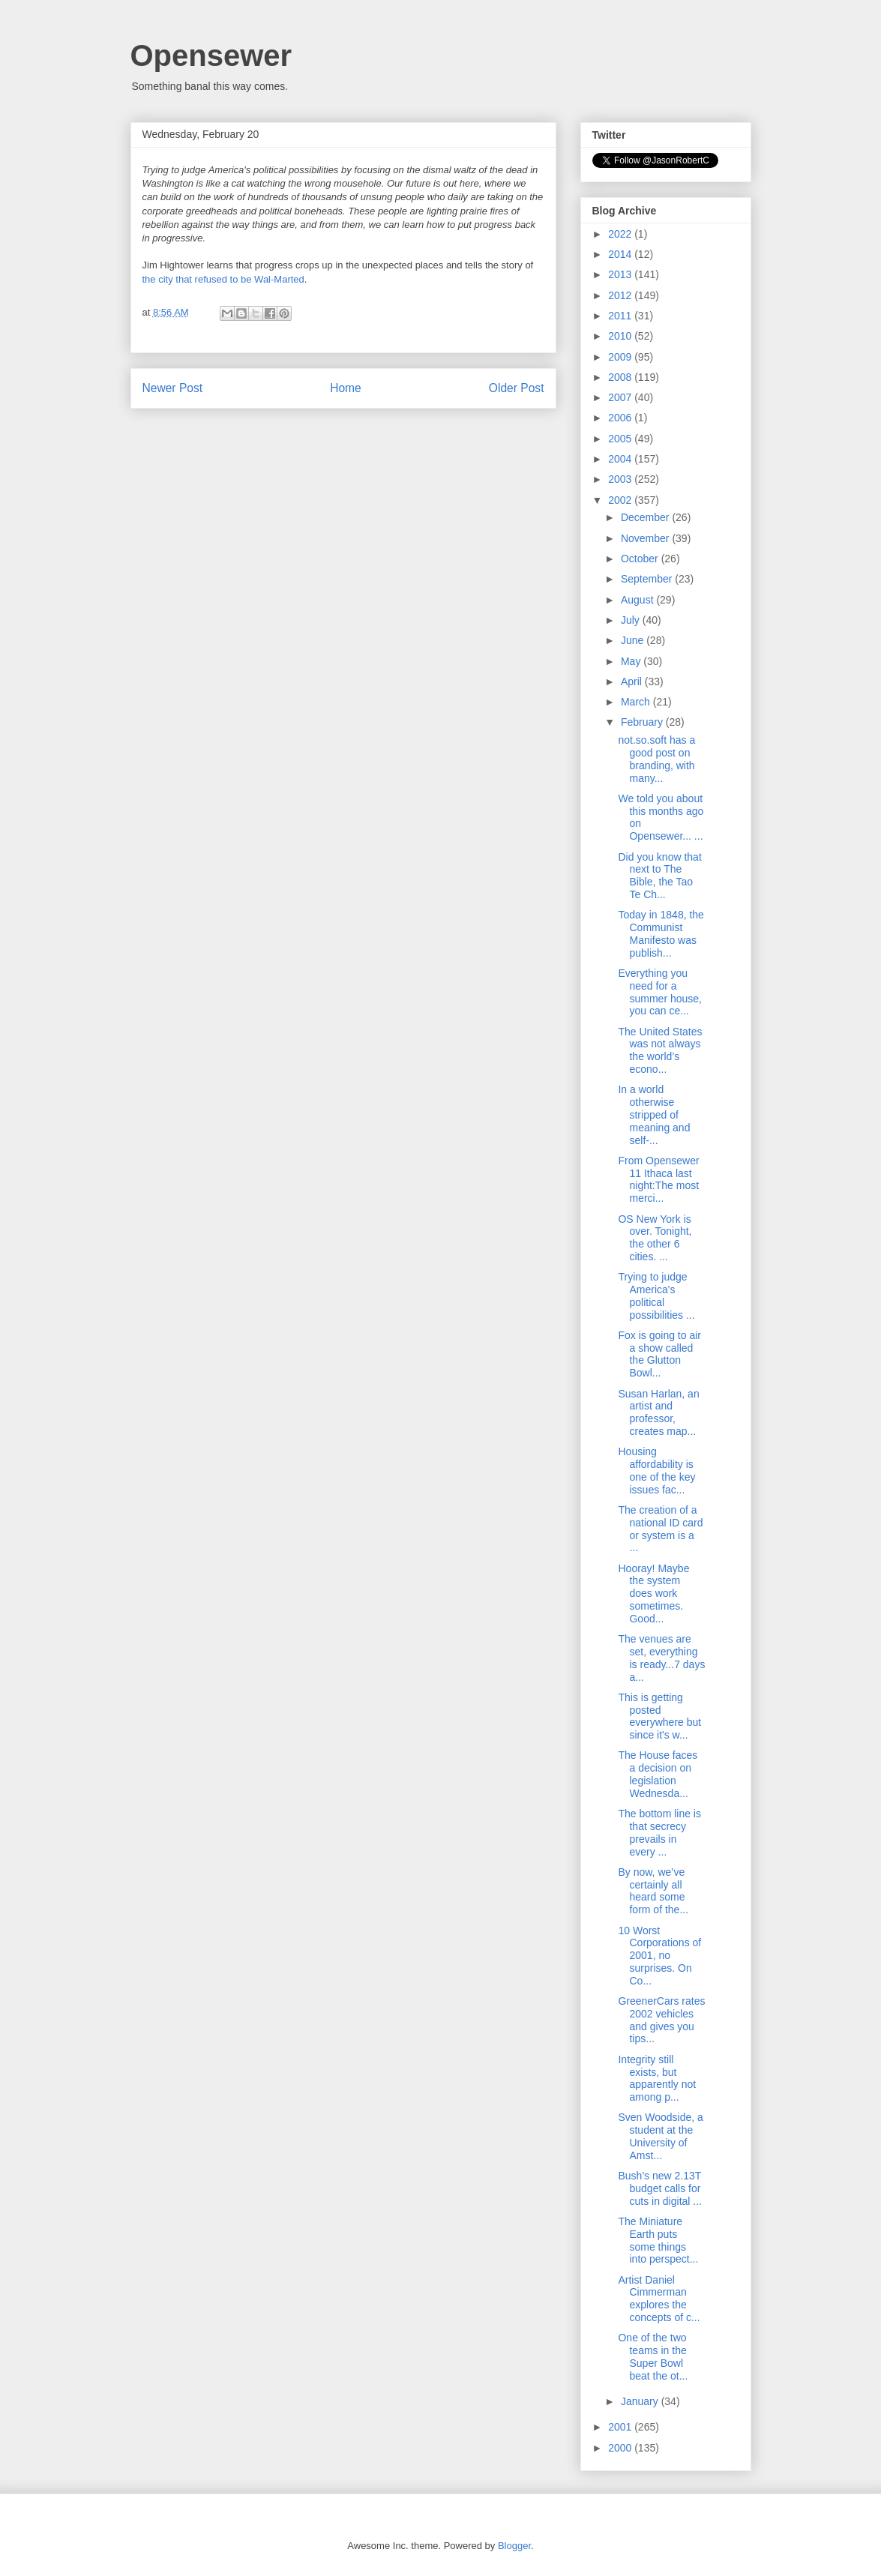 Image resolution: width=881 pixels, height=2576 pixels. I want to click on Everything you need for a summer house, you can ce..., so click(659, 992).